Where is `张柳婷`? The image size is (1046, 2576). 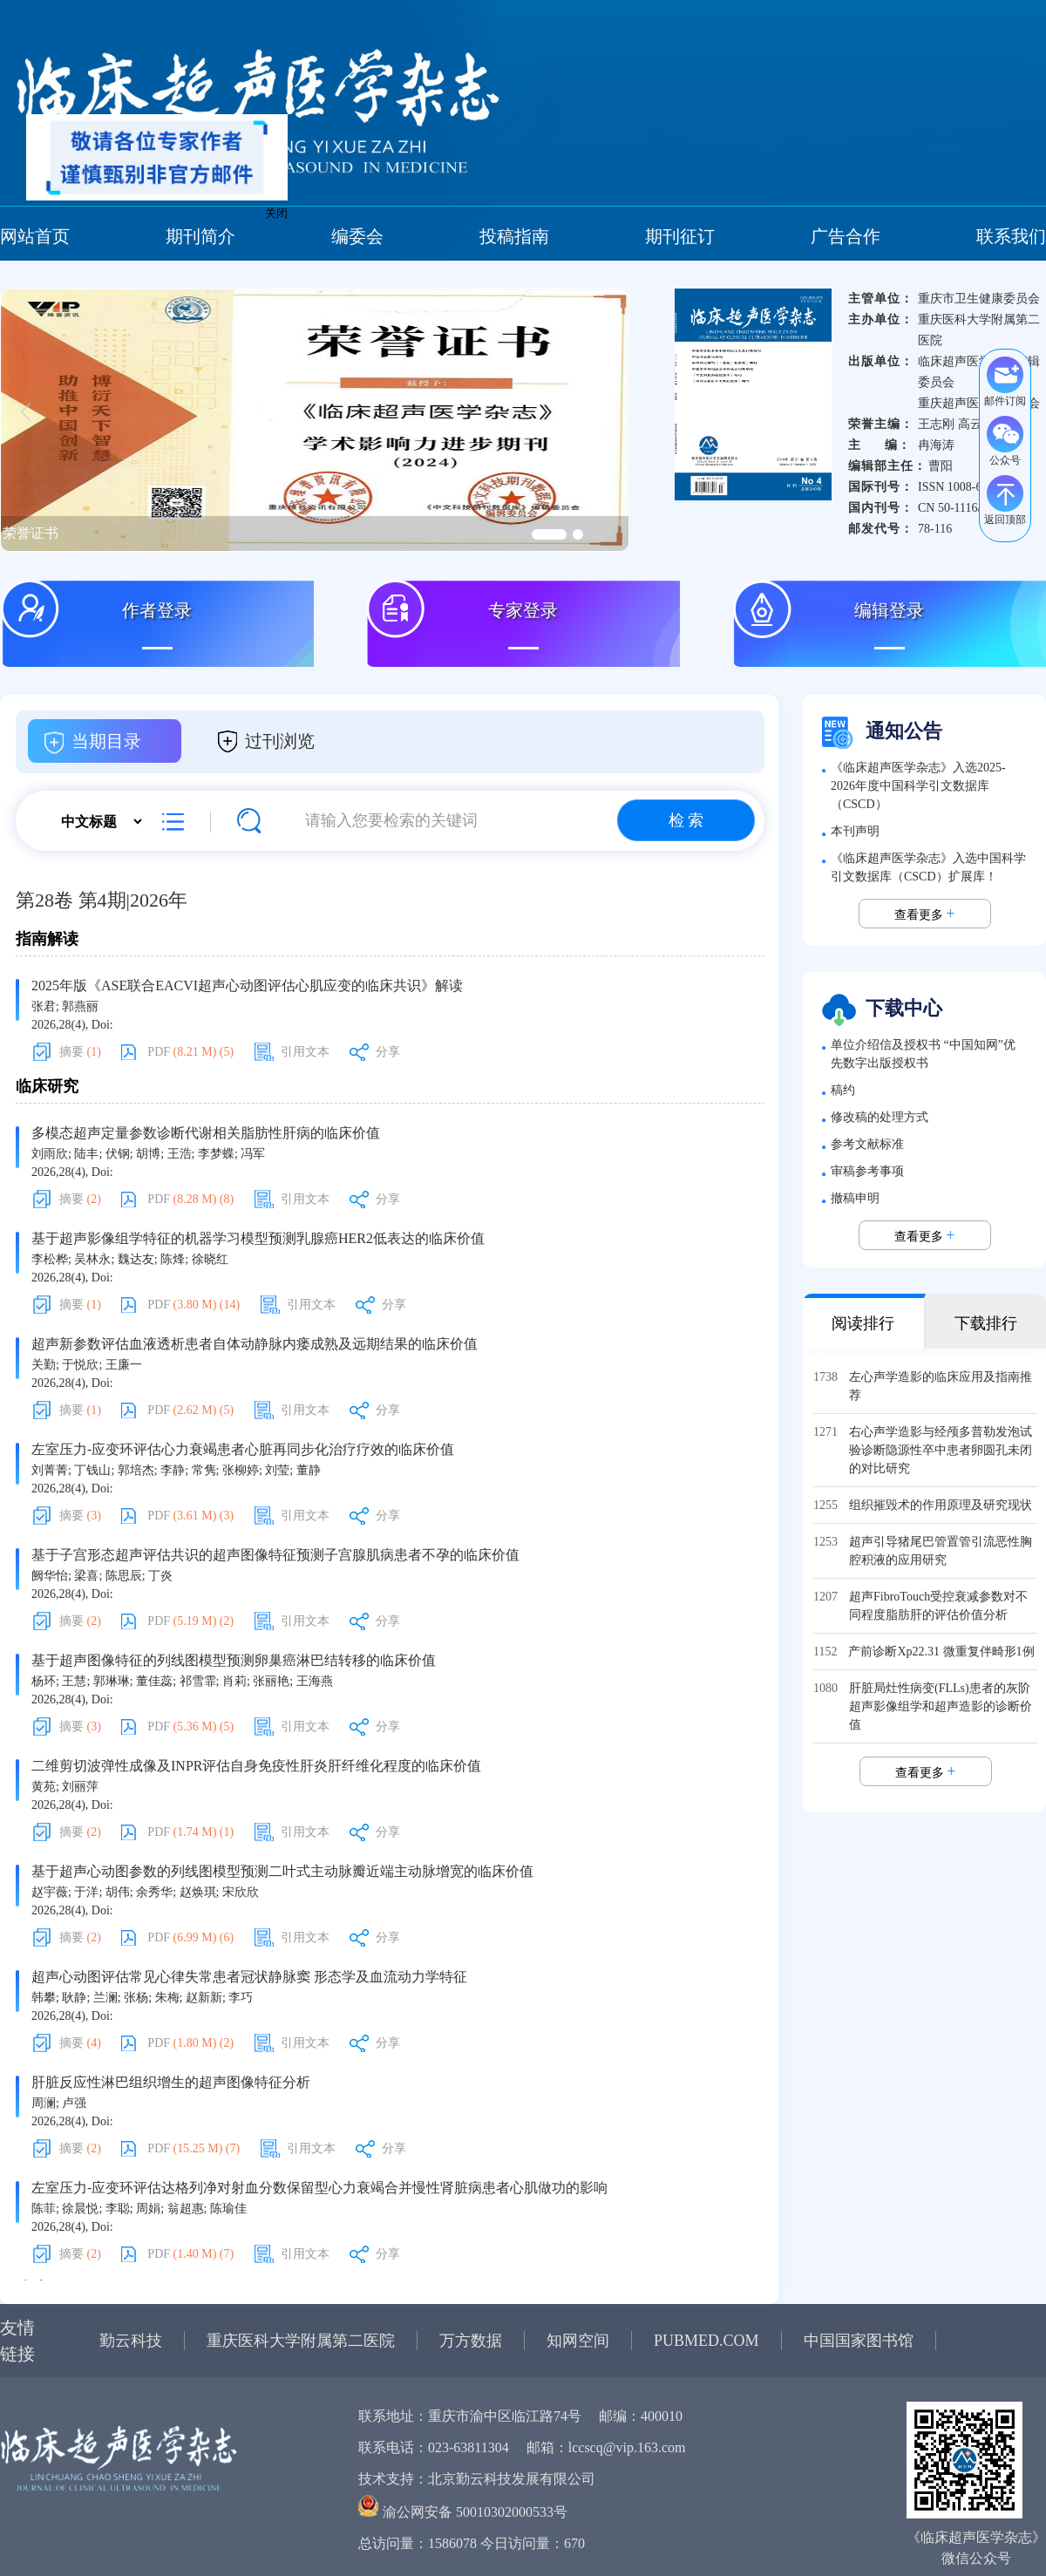 张柳婷 is located at coordinates (240, 1470).